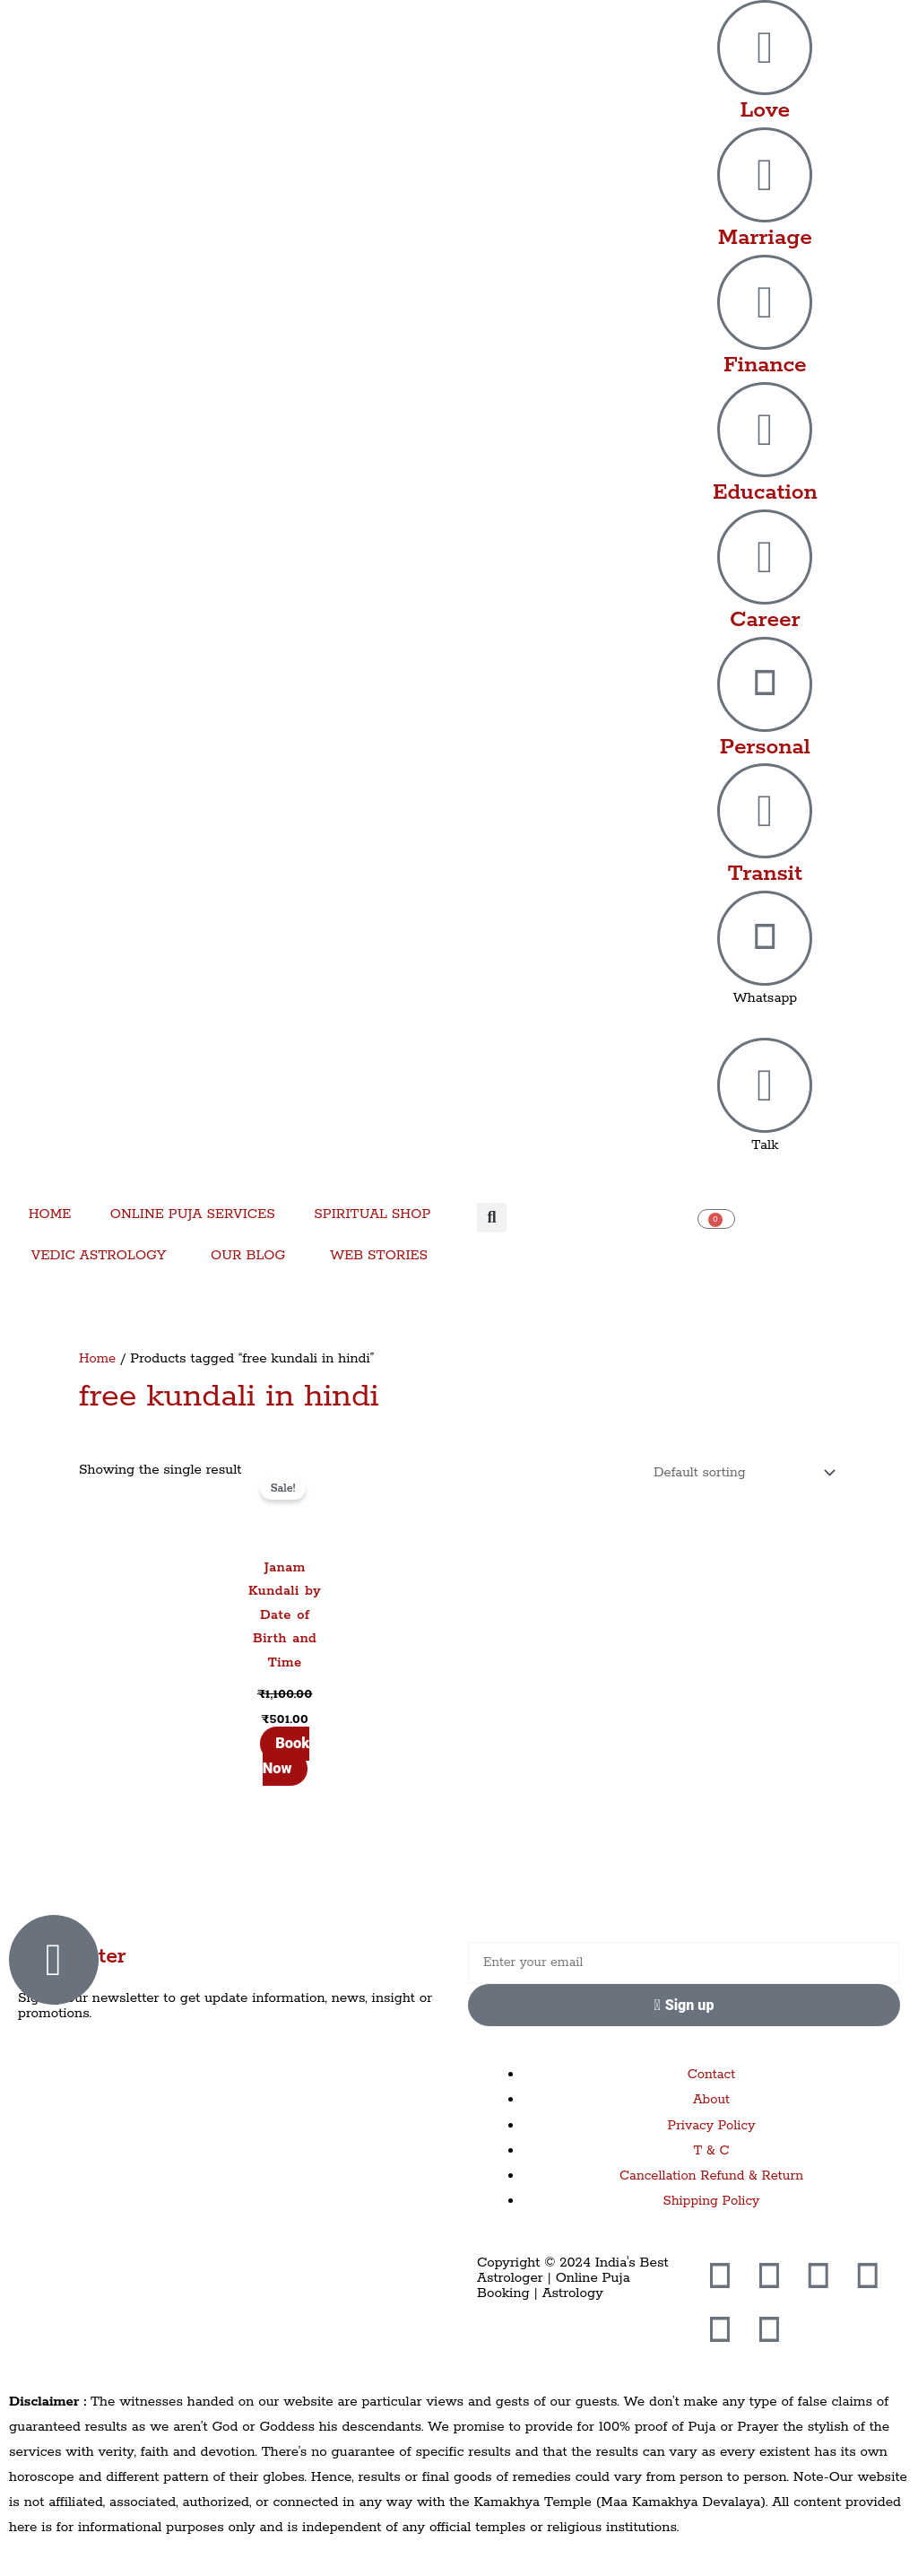 This screenshot has height=2576, width=918. I want to click on HOME, so click(50, 1214).